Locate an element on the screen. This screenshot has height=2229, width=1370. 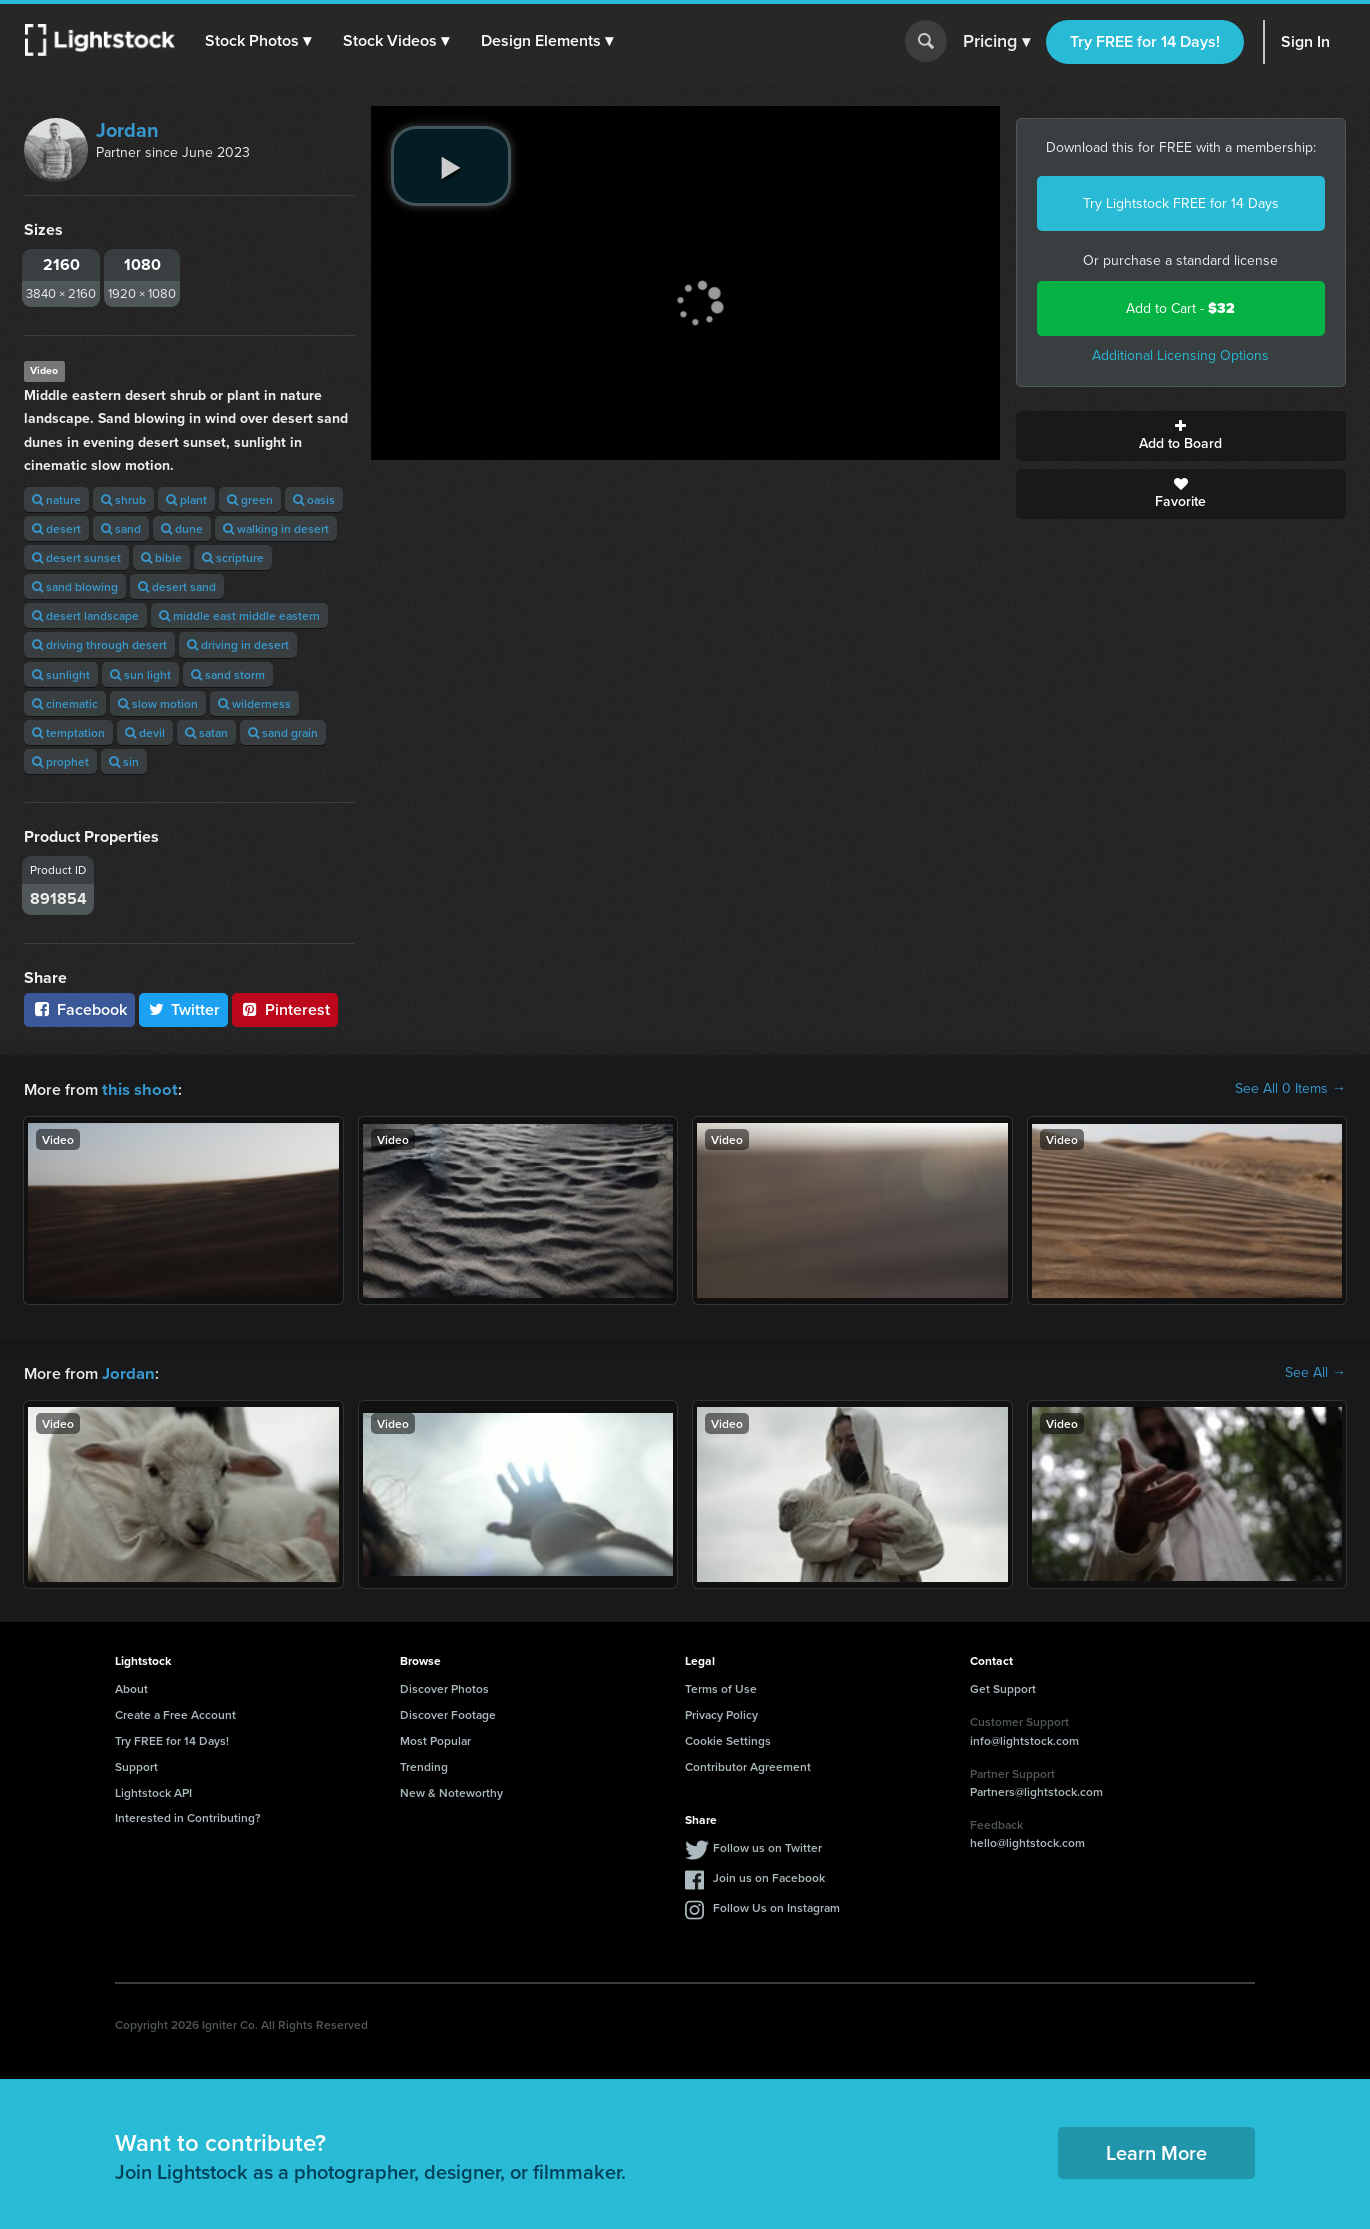
driving in desert is located at coordinates (238, 644).